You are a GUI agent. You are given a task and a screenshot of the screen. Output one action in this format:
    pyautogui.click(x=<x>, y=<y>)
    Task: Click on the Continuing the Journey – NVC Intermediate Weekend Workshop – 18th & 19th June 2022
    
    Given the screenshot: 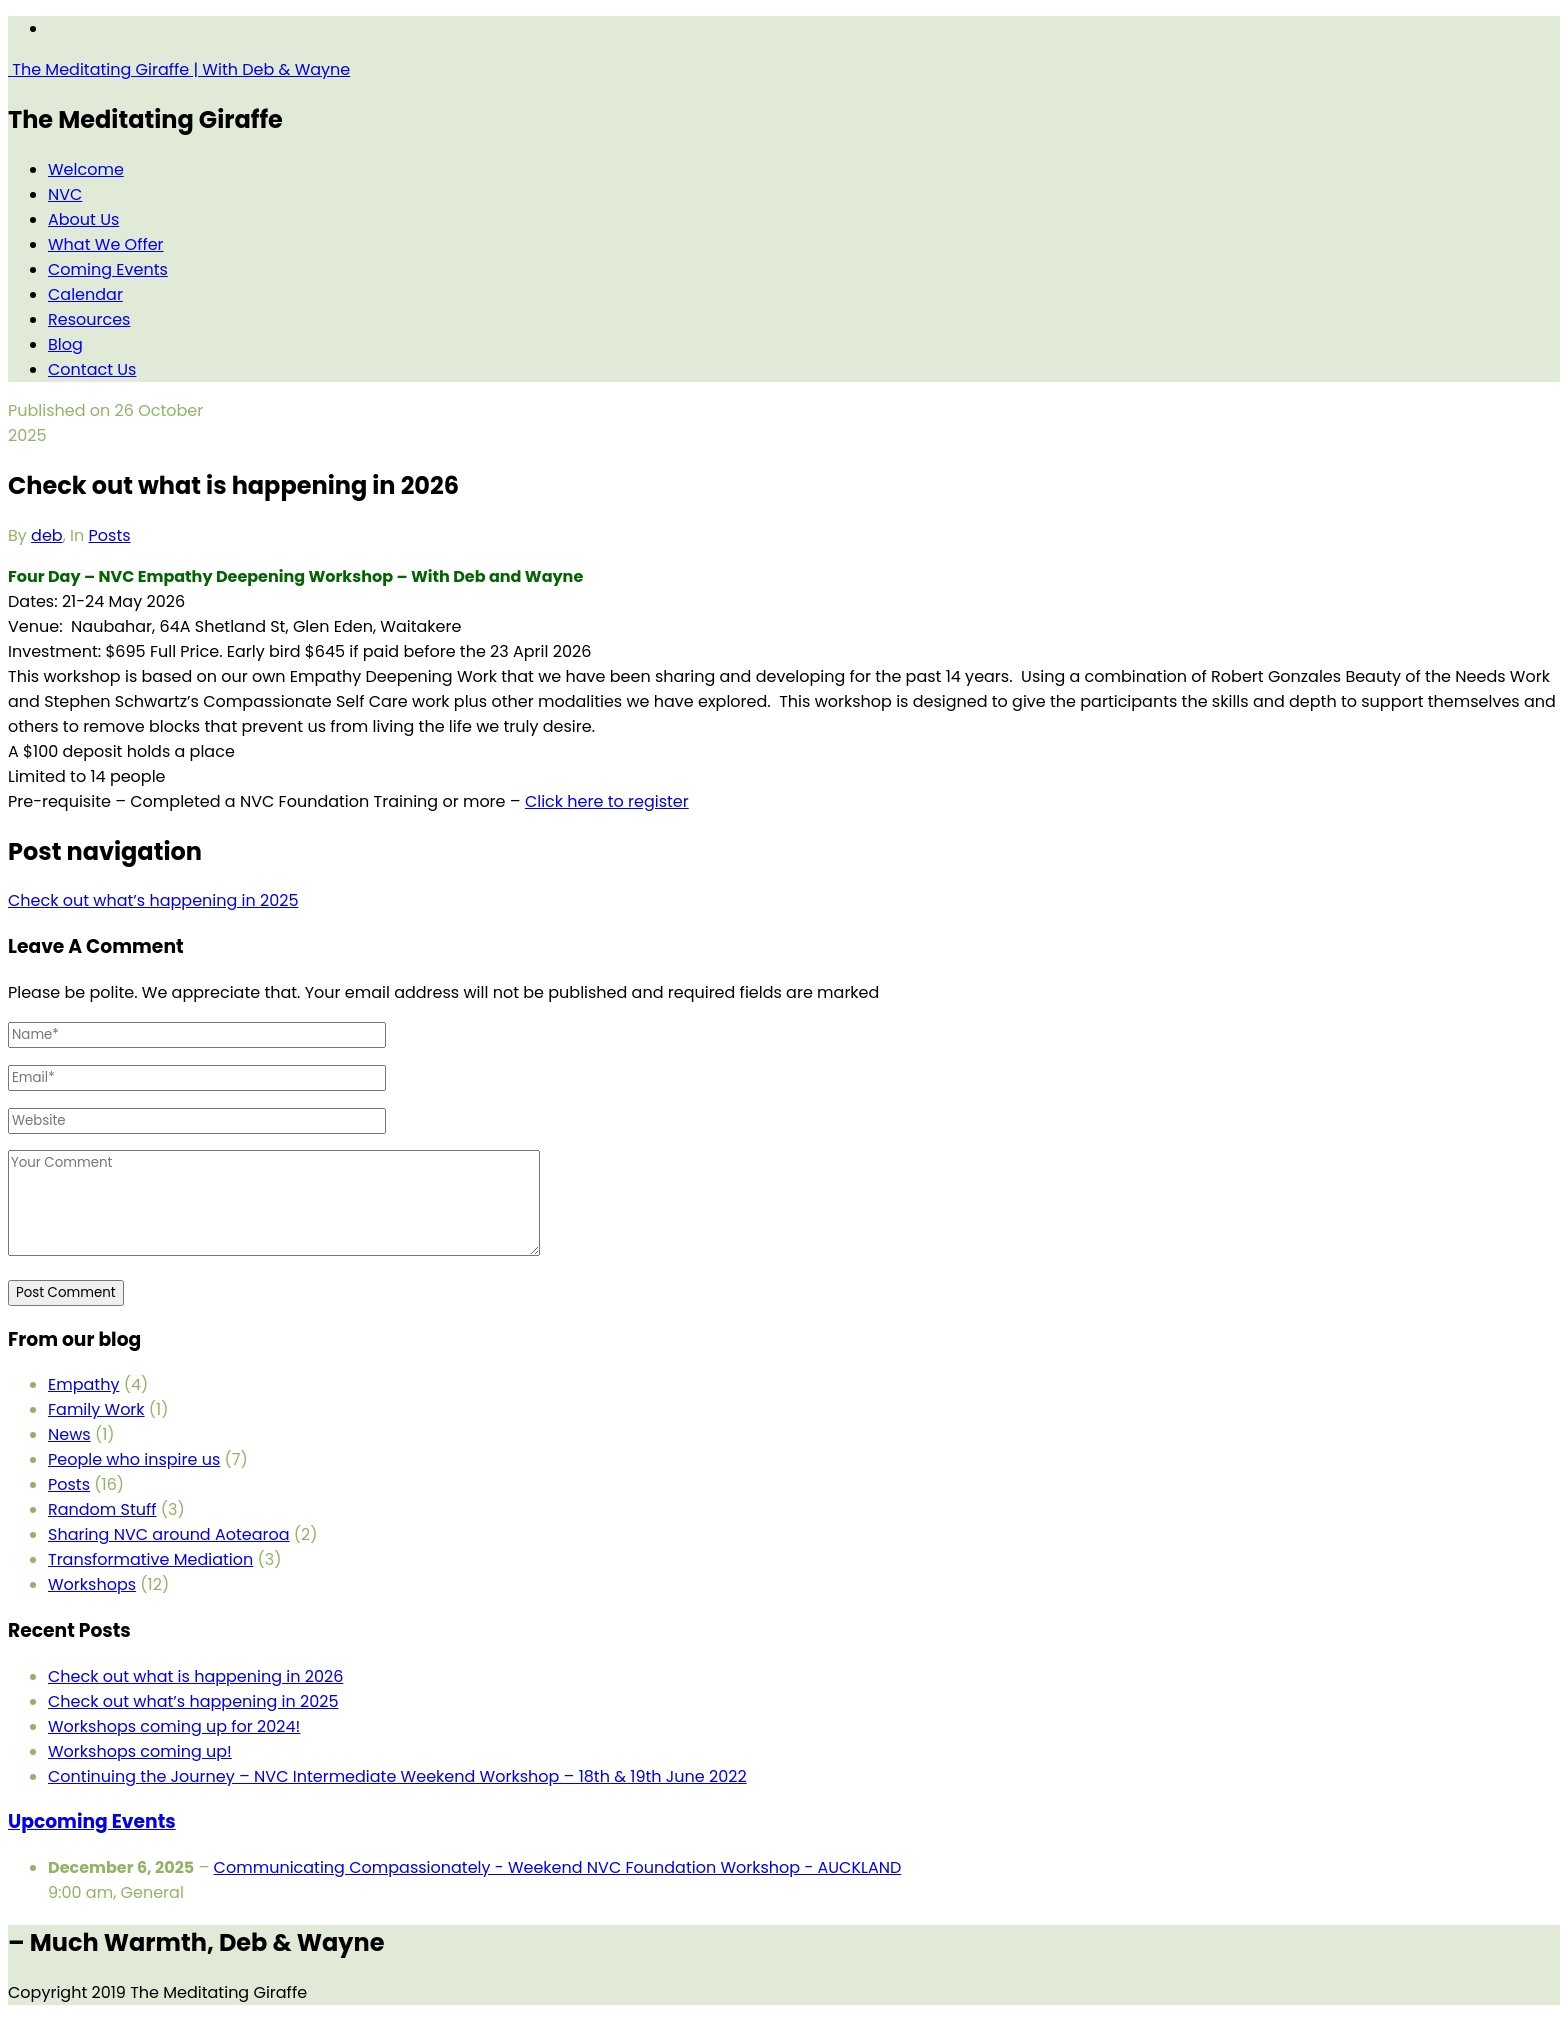 What is the action you would take?
    pyautogui.click(x=397, y=1776)
    